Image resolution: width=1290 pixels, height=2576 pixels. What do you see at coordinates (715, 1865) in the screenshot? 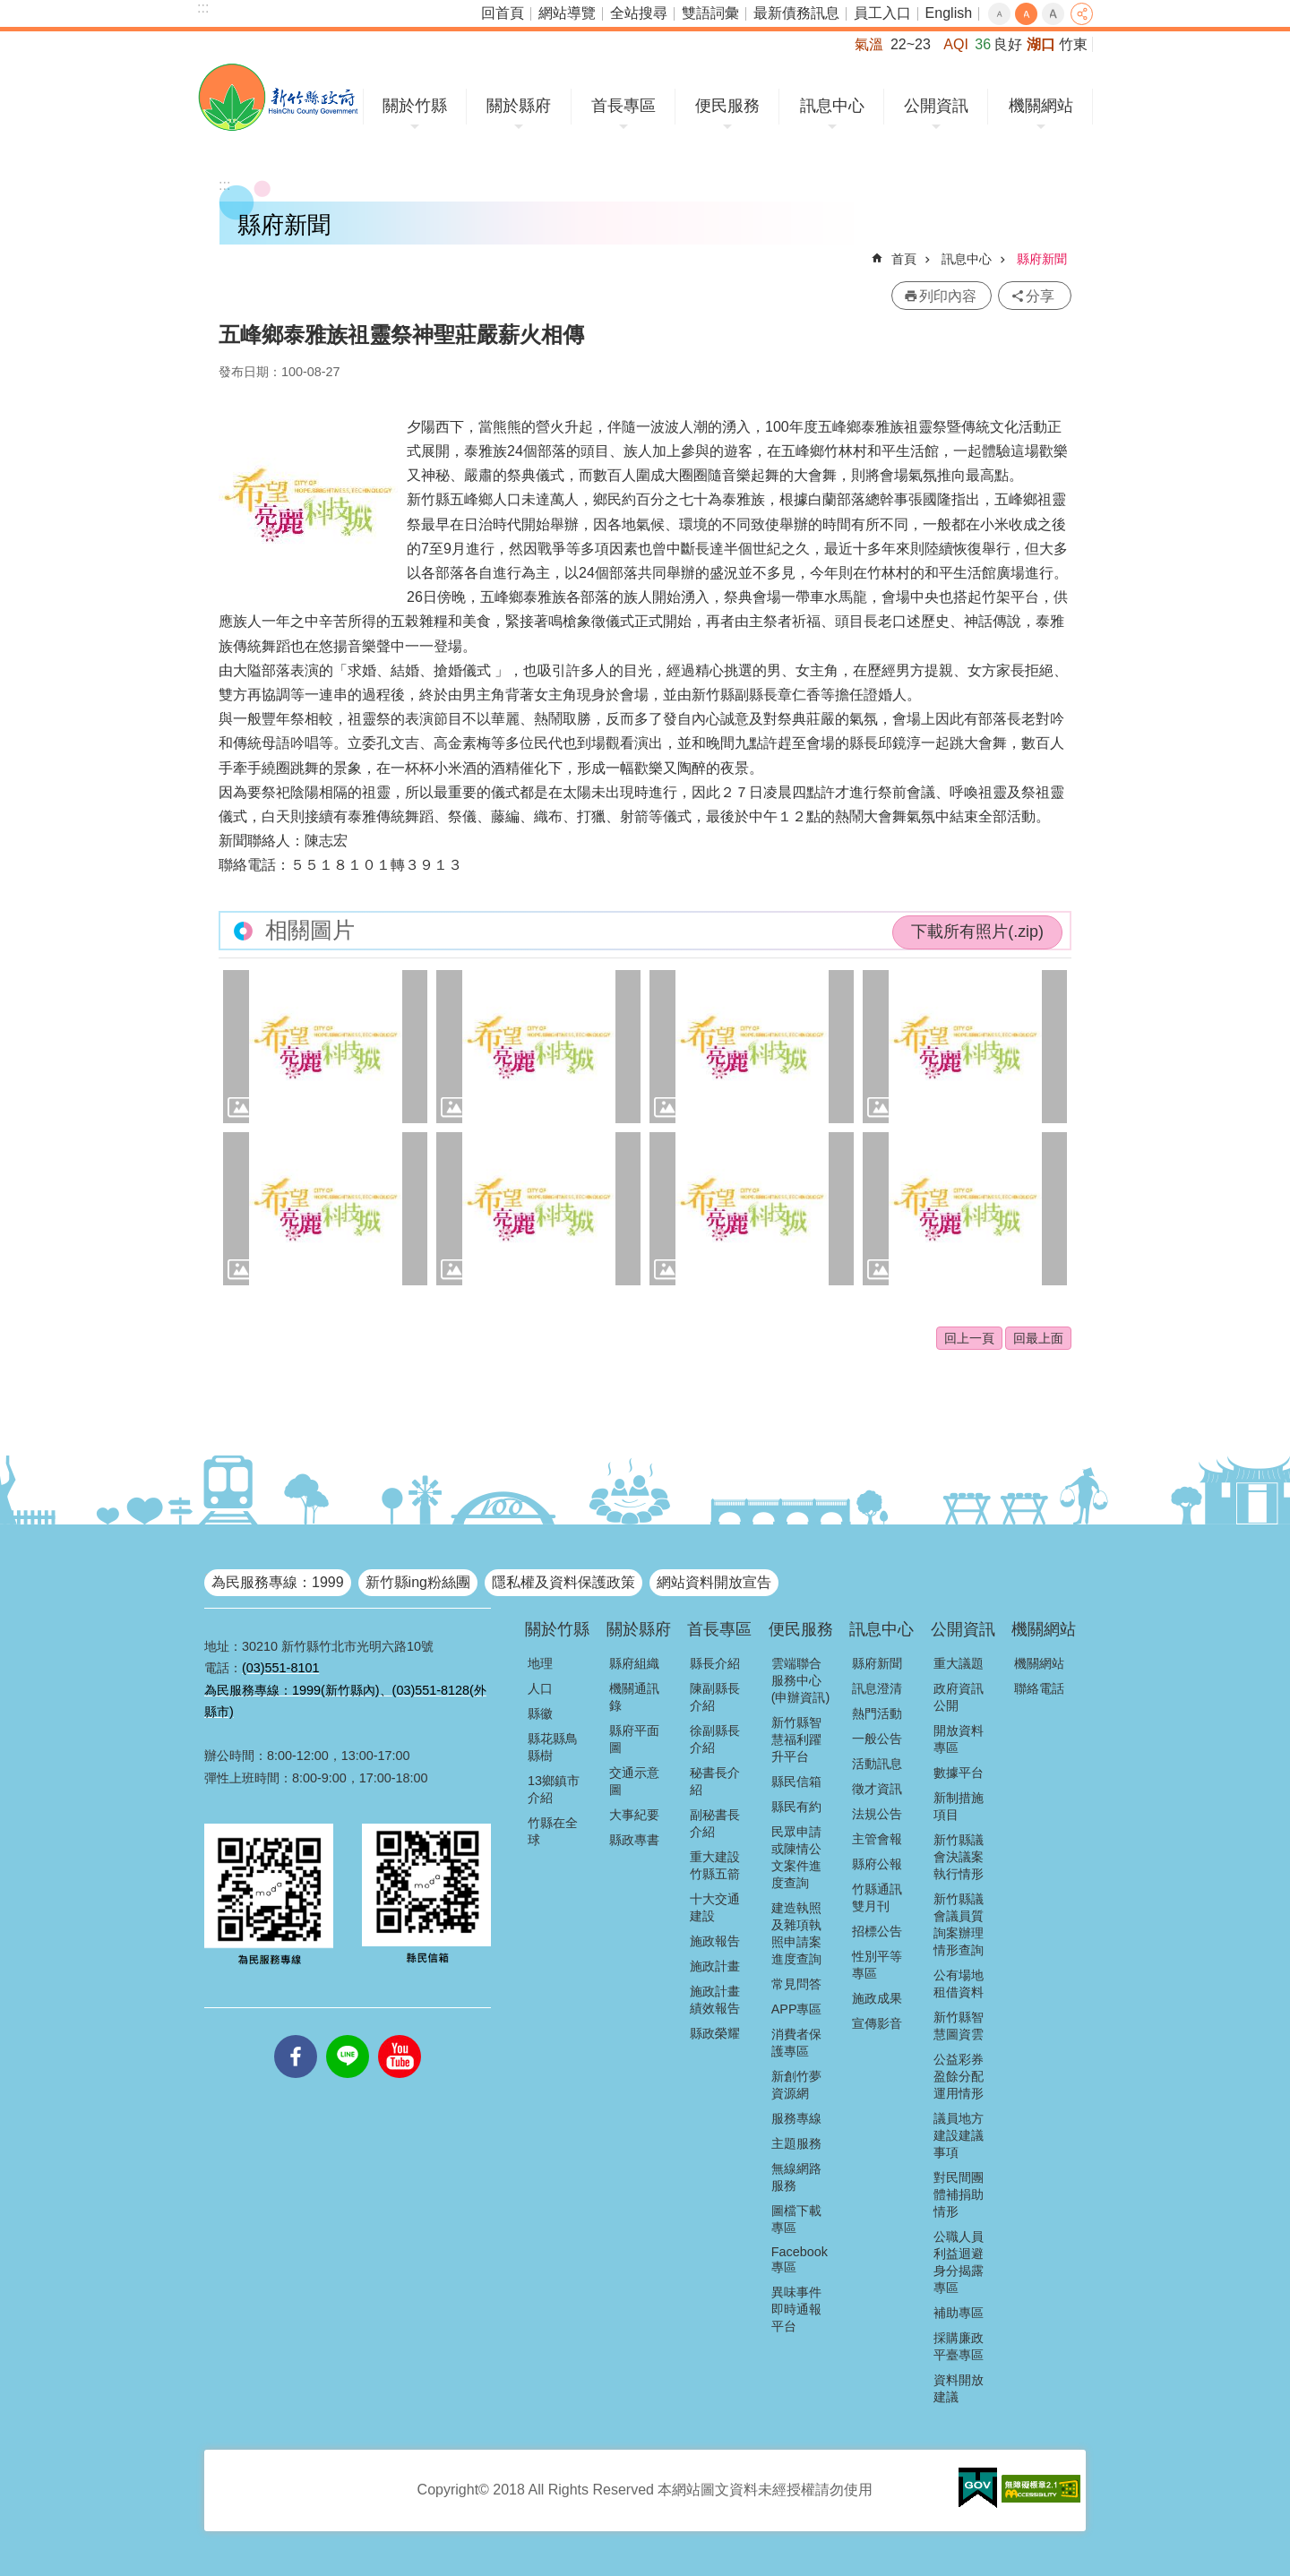
I see `重大建設竹縣五箭` at bounding box center [715, 1865].